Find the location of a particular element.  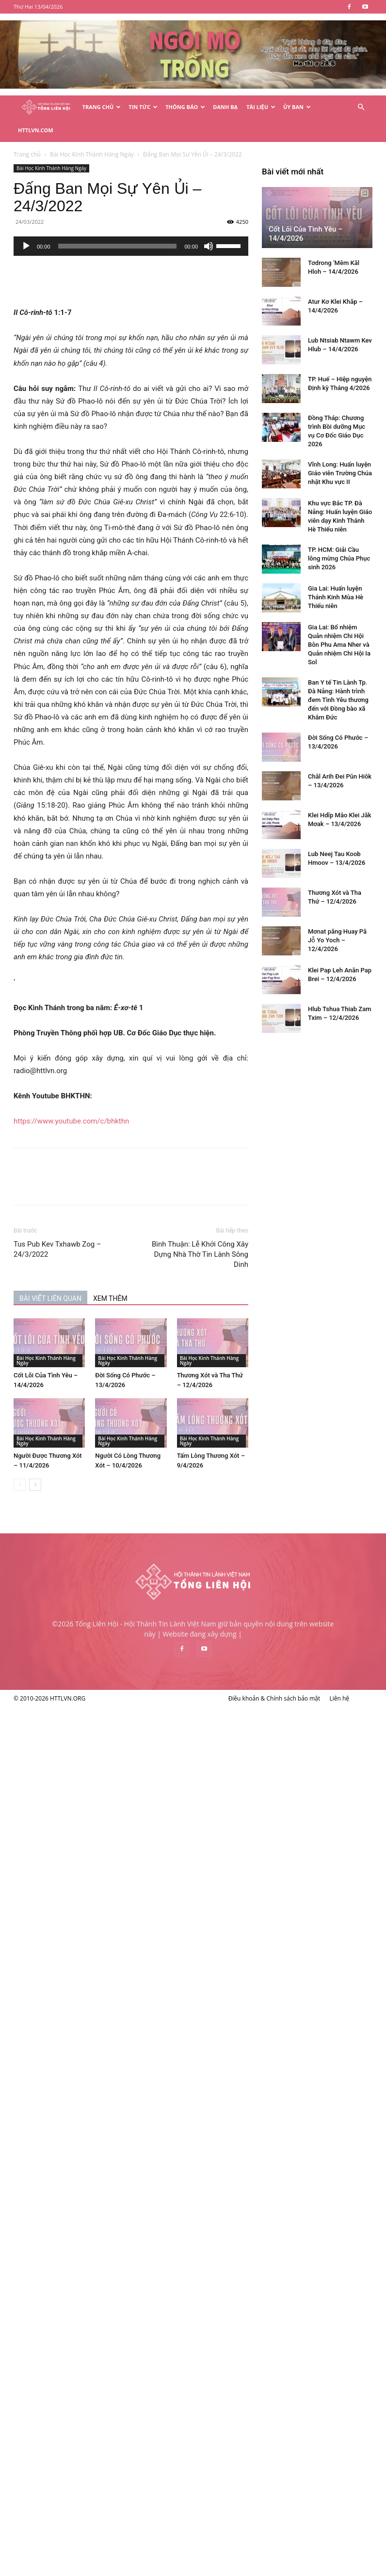

[Logo] is located at coordinates (46, 107).